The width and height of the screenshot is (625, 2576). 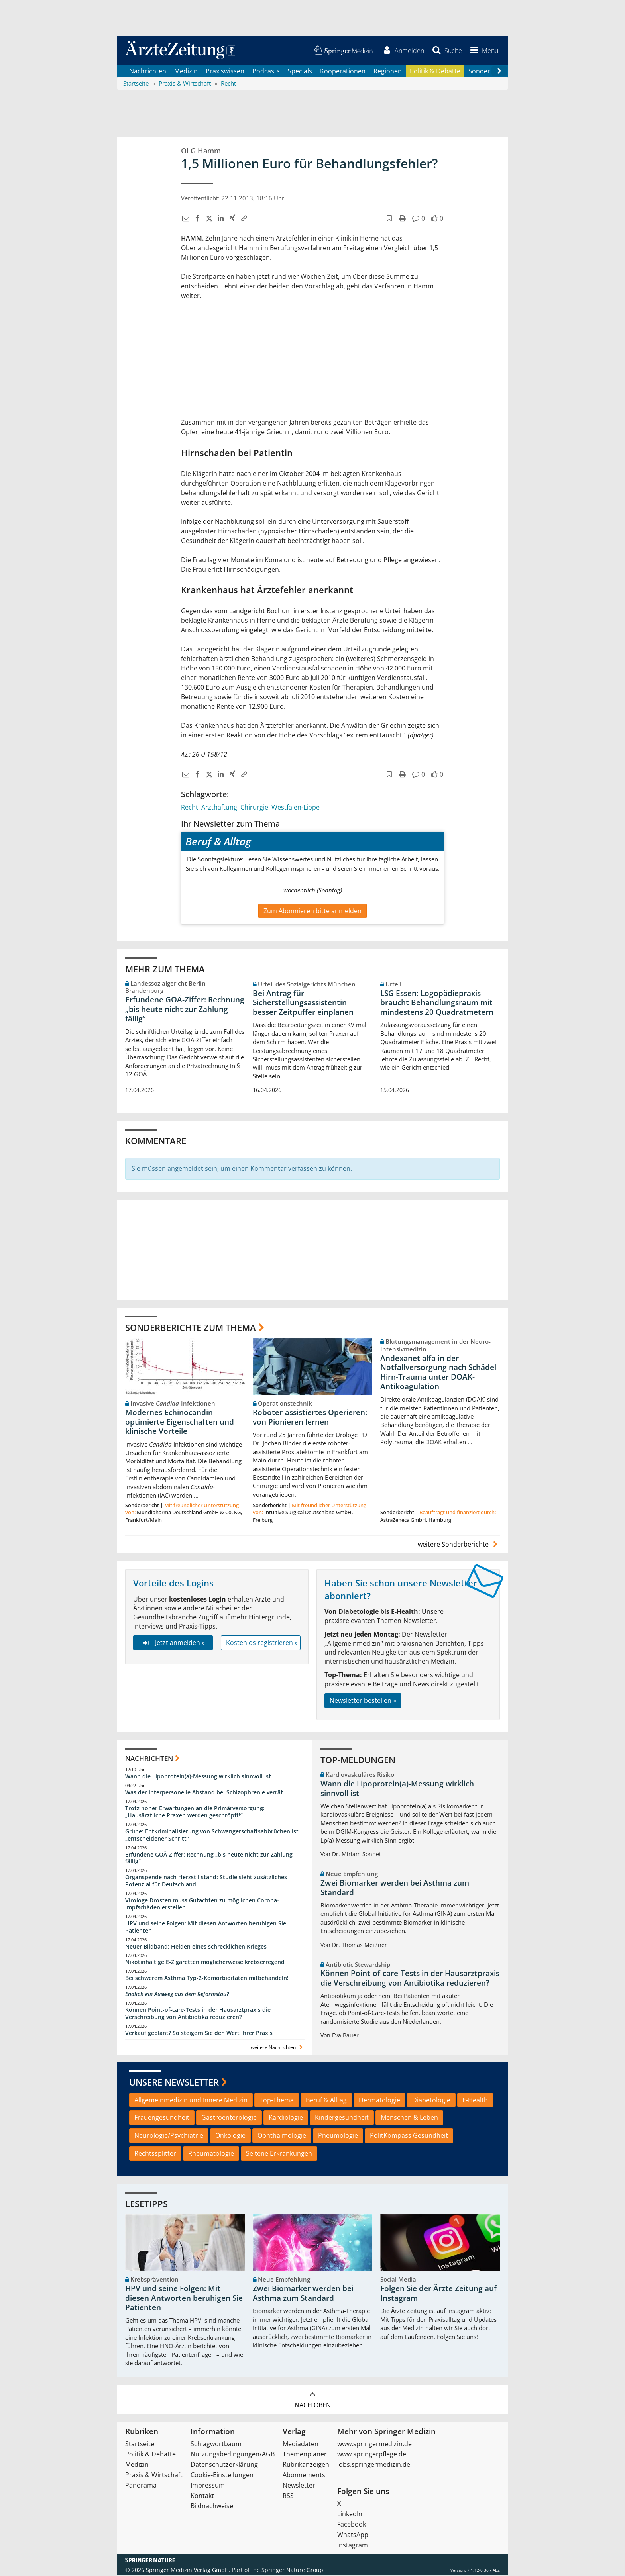 What do you see at coordinates (168, 2136) in the screenshot?
I see `Neurologie/Psychiatrie` at bounding box center [168, 2136].